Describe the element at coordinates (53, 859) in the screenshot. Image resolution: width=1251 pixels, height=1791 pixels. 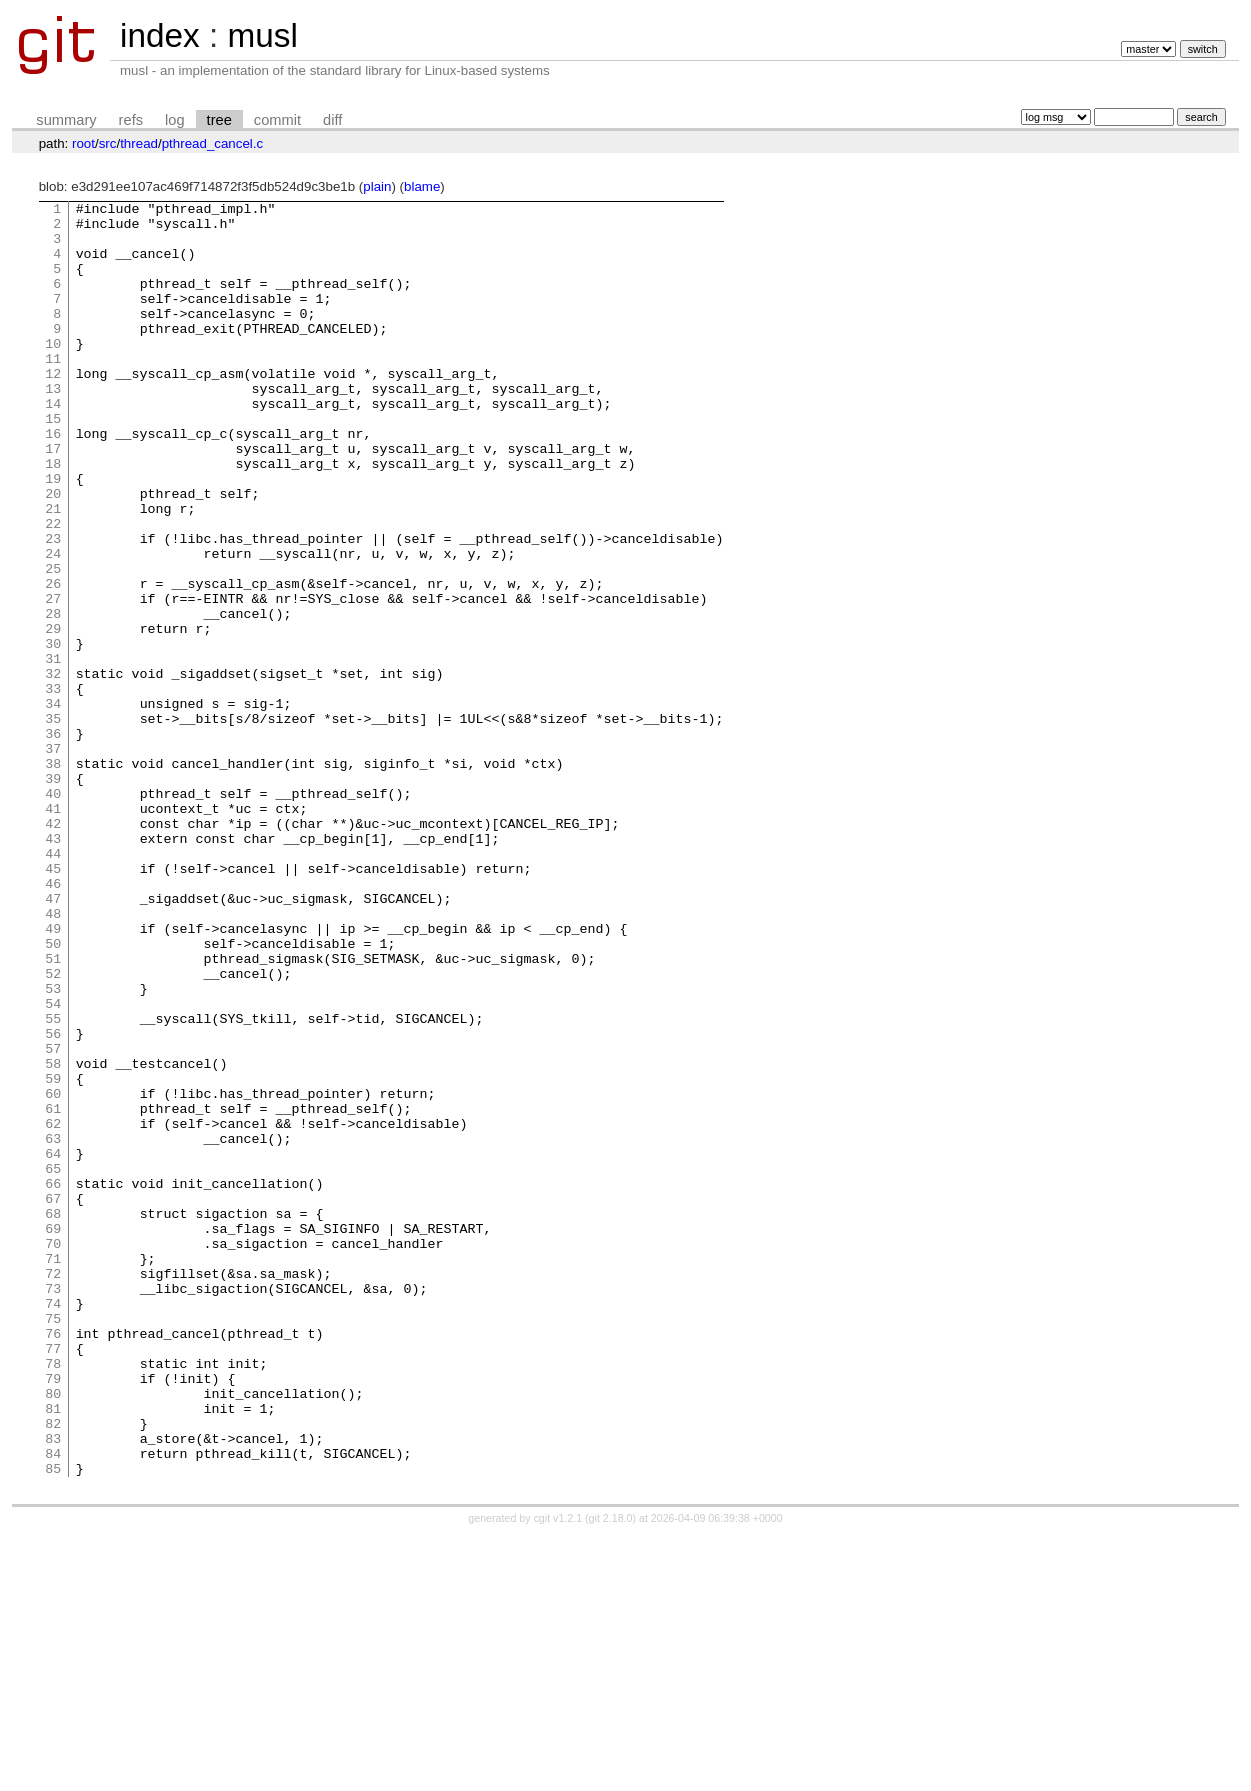
I see `37` at that location.